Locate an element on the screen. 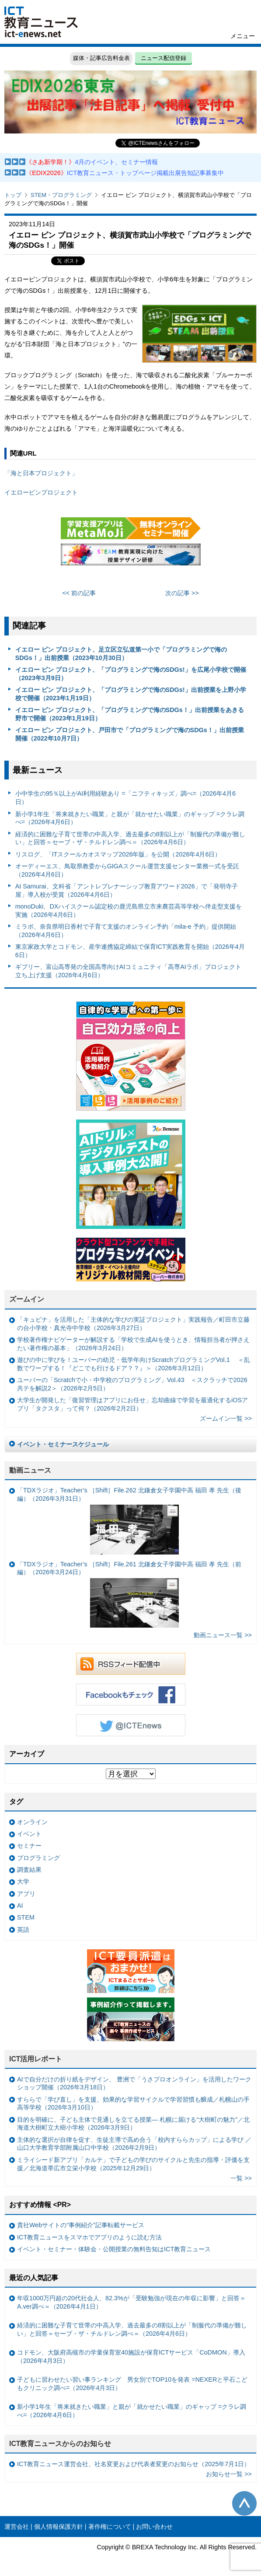  ニュース配信登録 is located at coordinates (163, 58).